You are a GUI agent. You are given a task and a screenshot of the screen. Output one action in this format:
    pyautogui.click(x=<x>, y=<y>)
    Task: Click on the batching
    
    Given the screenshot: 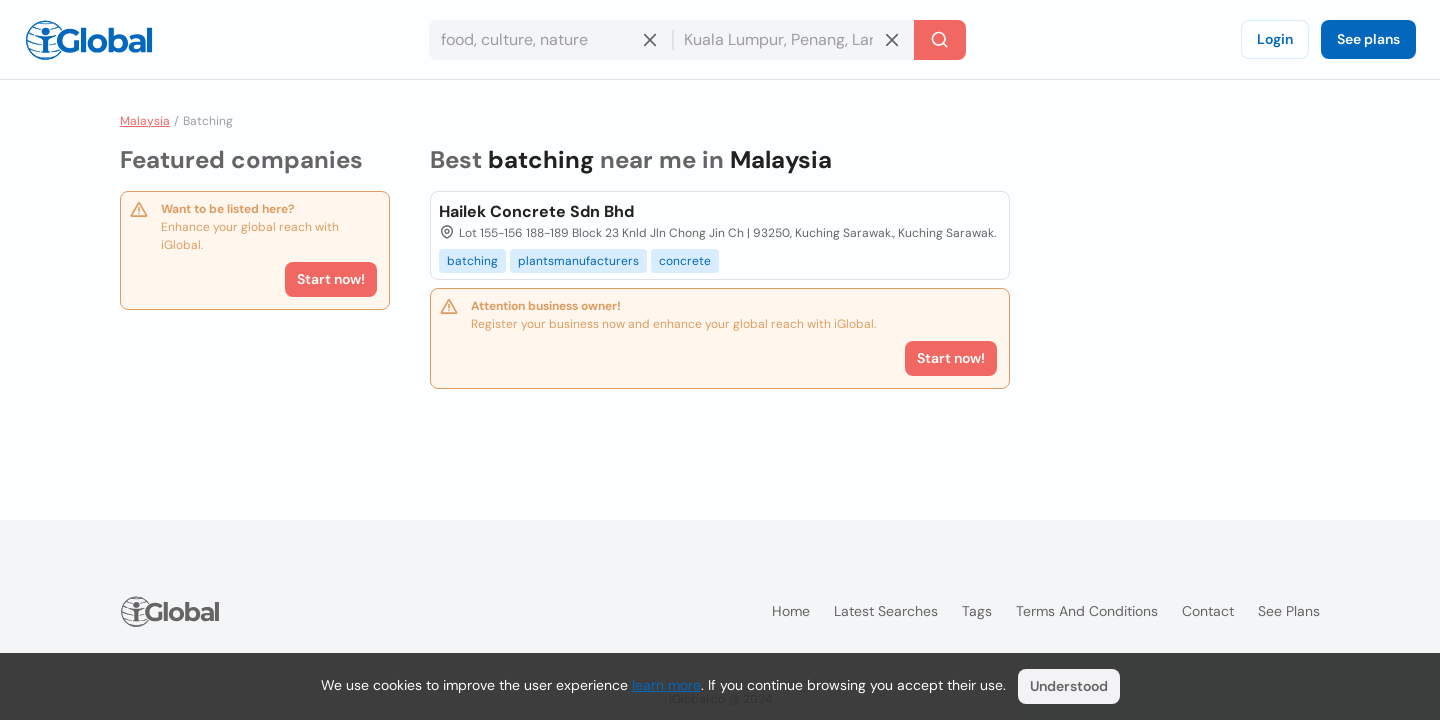 What is the action you would take?
    pyautogui.click(x=472, y=261)
    